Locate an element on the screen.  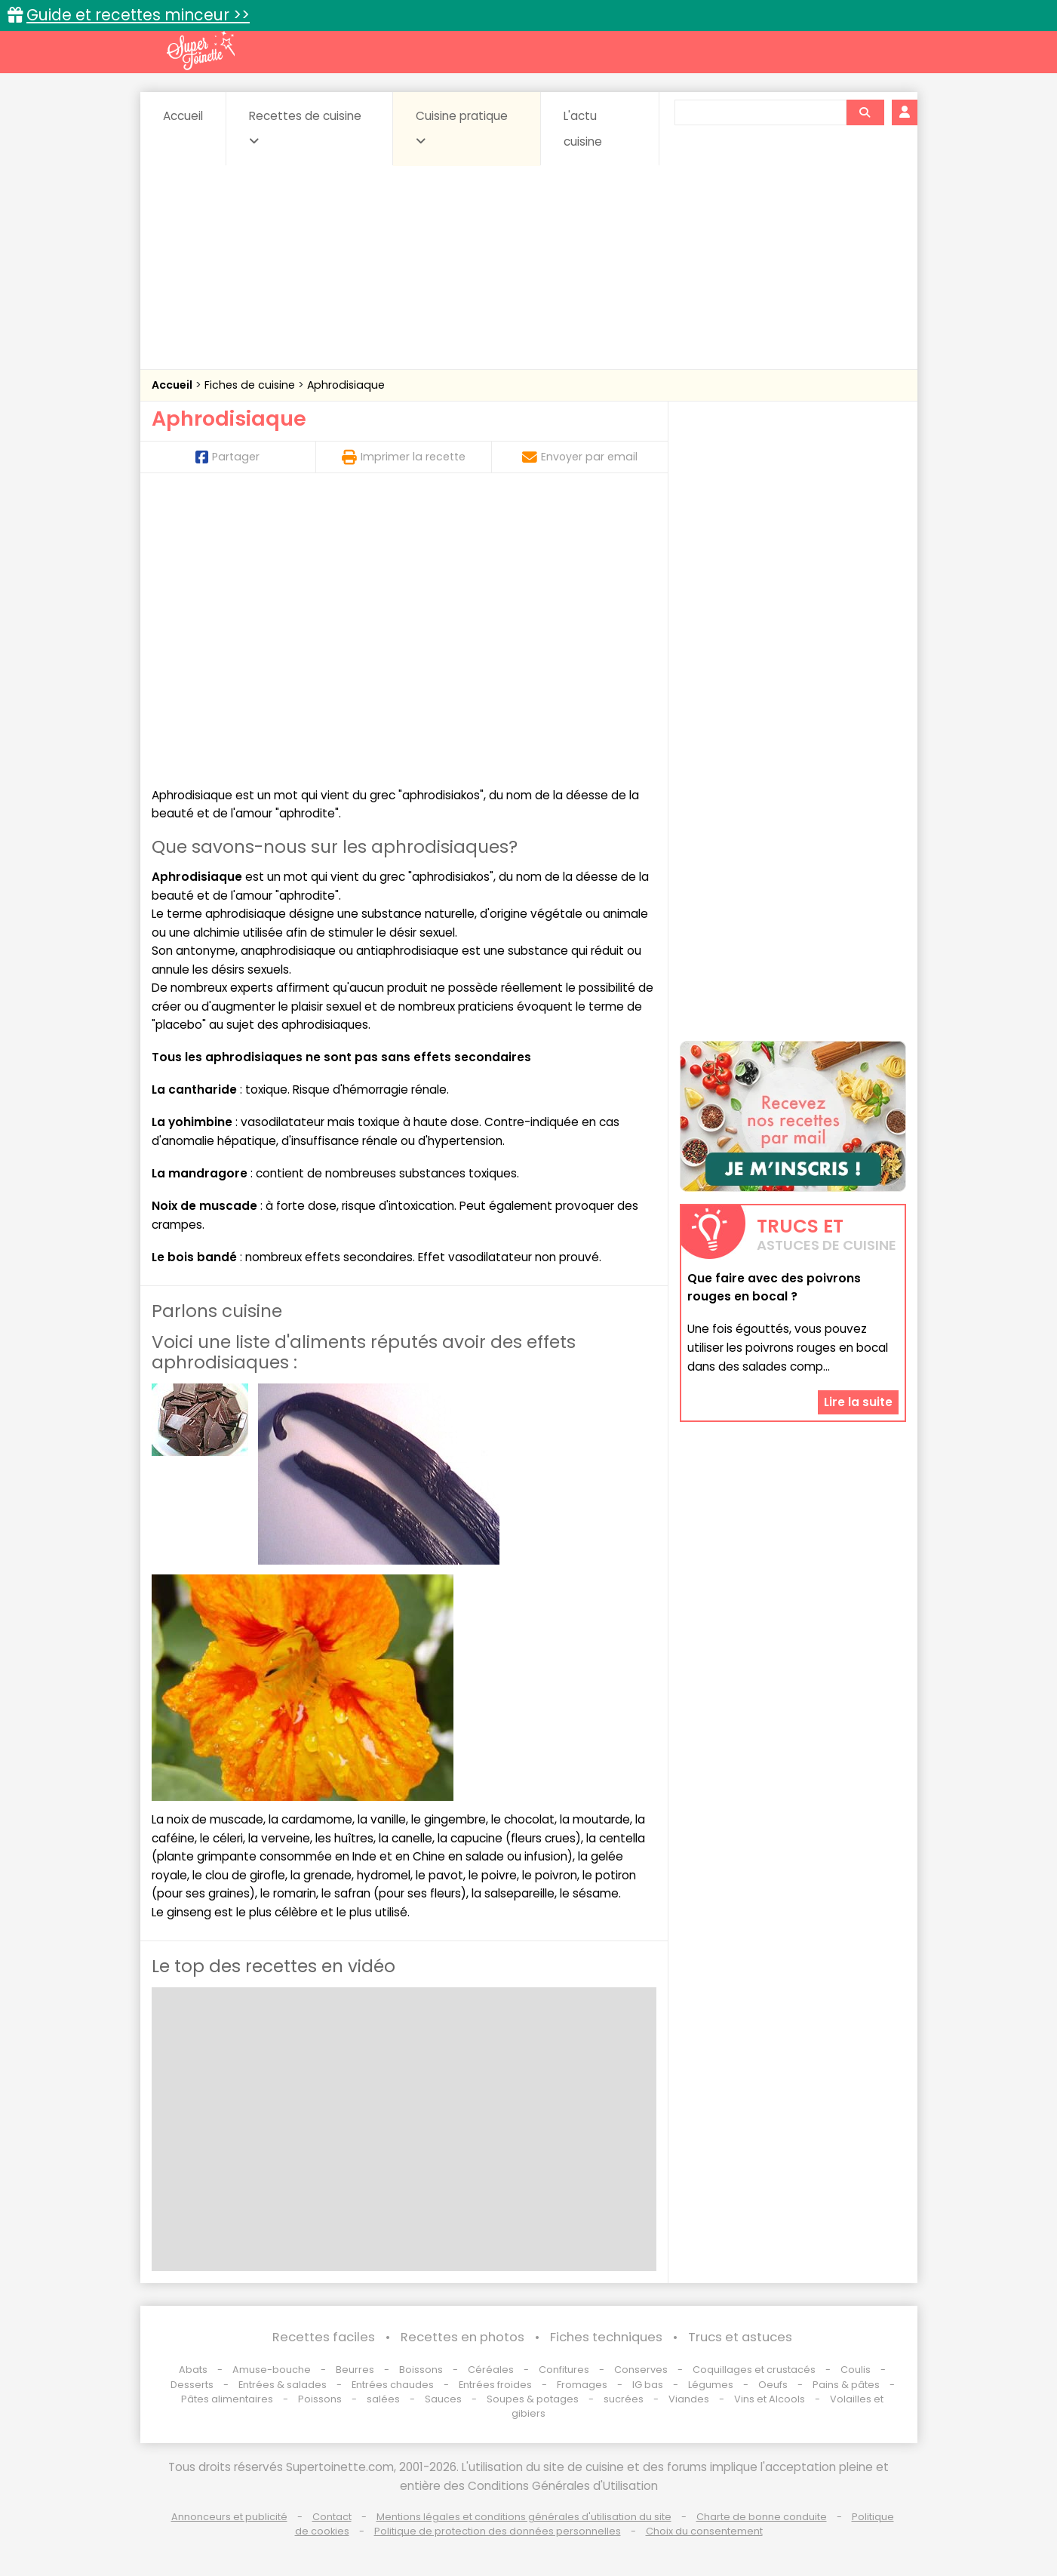
Envoyer par email is located at coordinates (580, 456).